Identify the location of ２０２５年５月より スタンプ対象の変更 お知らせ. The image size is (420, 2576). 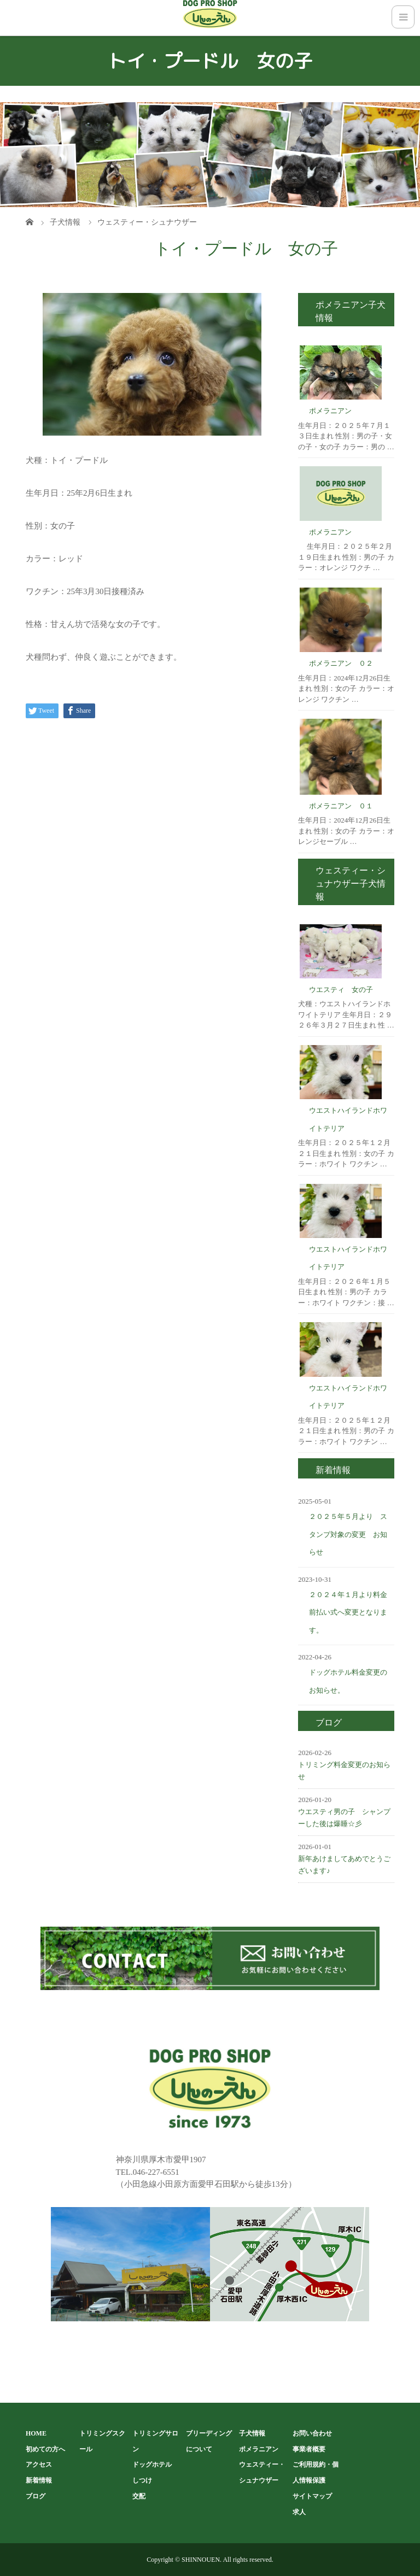
(348, 1534).